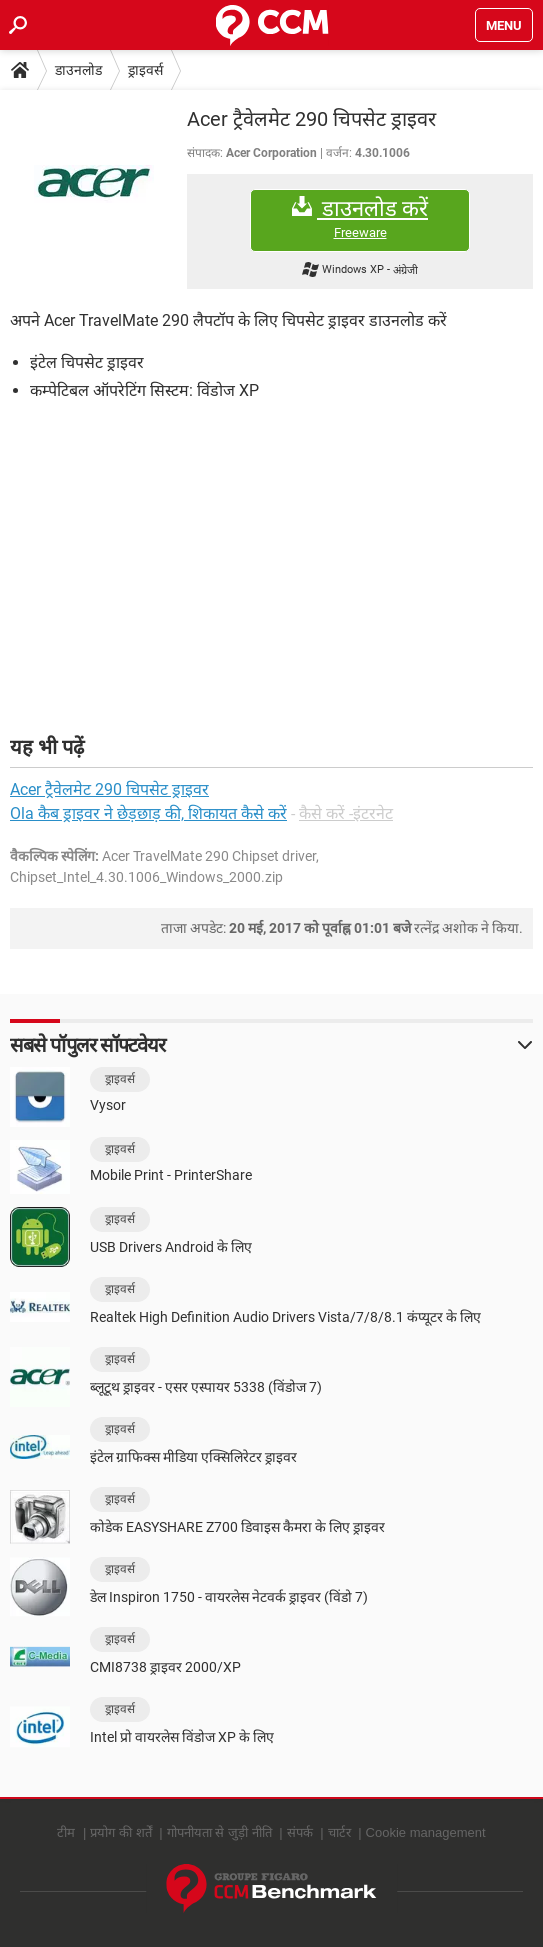  Describe the element at coordinates (148, 813) in the screenshot. I see `Ola कैब ड्राइवर ने छेड़छाड़ की, शिकायत कैसे करें` at that location.